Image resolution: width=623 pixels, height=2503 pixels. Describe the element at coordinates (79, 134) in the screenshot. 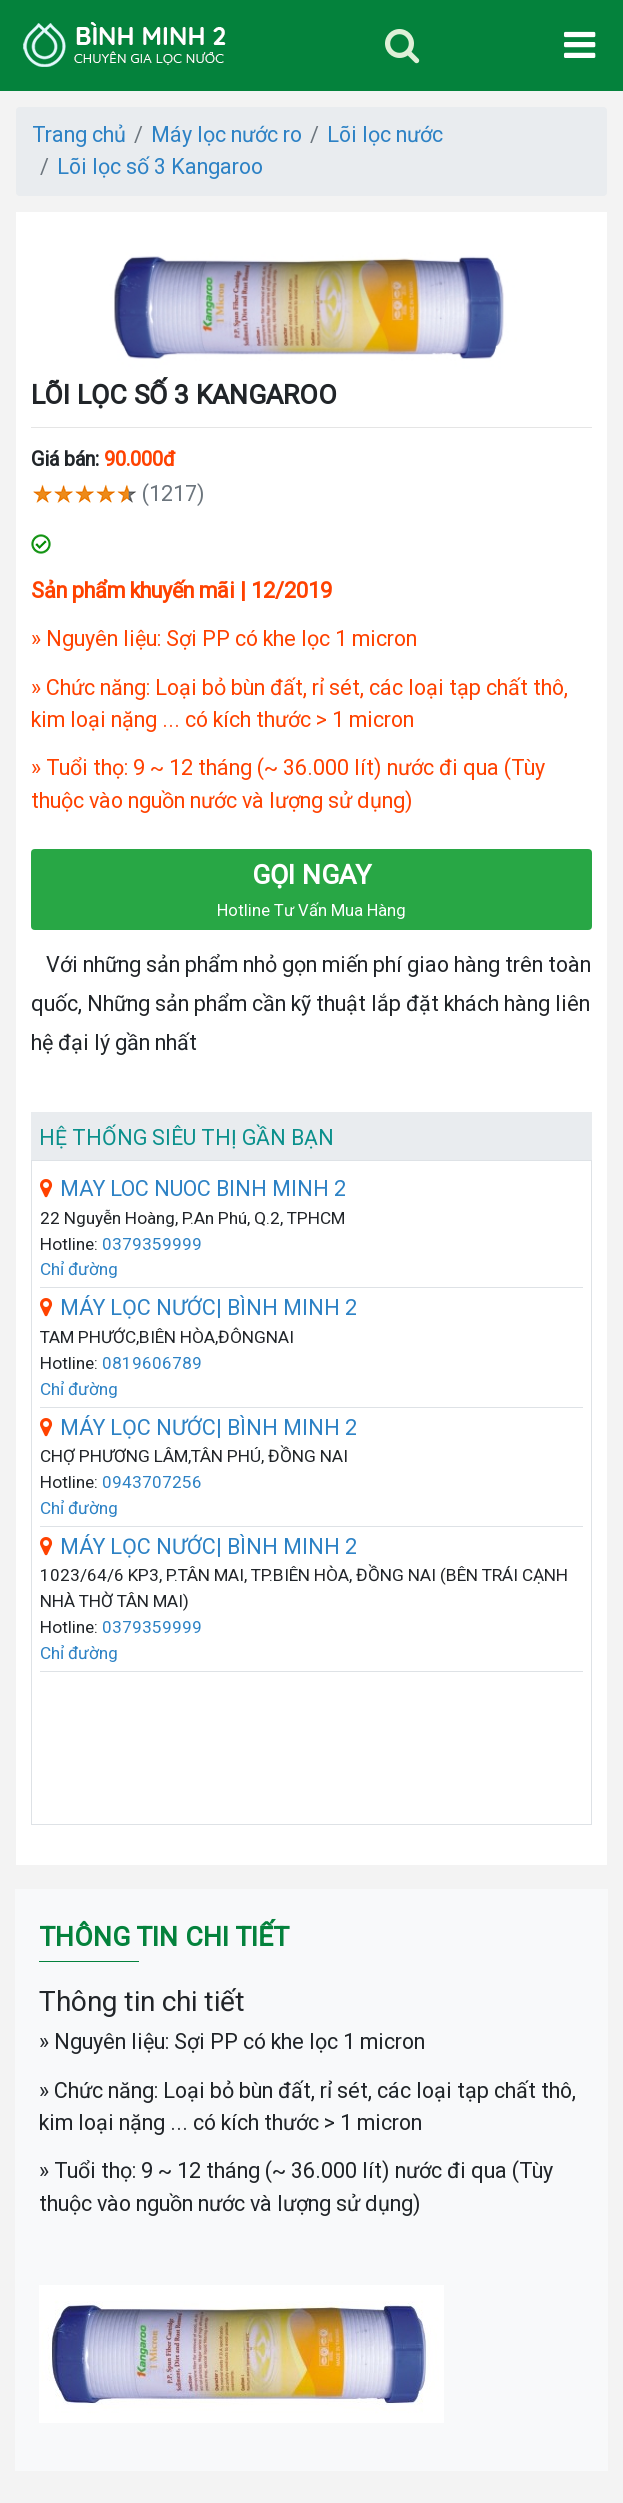

I see `Trang chủ` at that location.